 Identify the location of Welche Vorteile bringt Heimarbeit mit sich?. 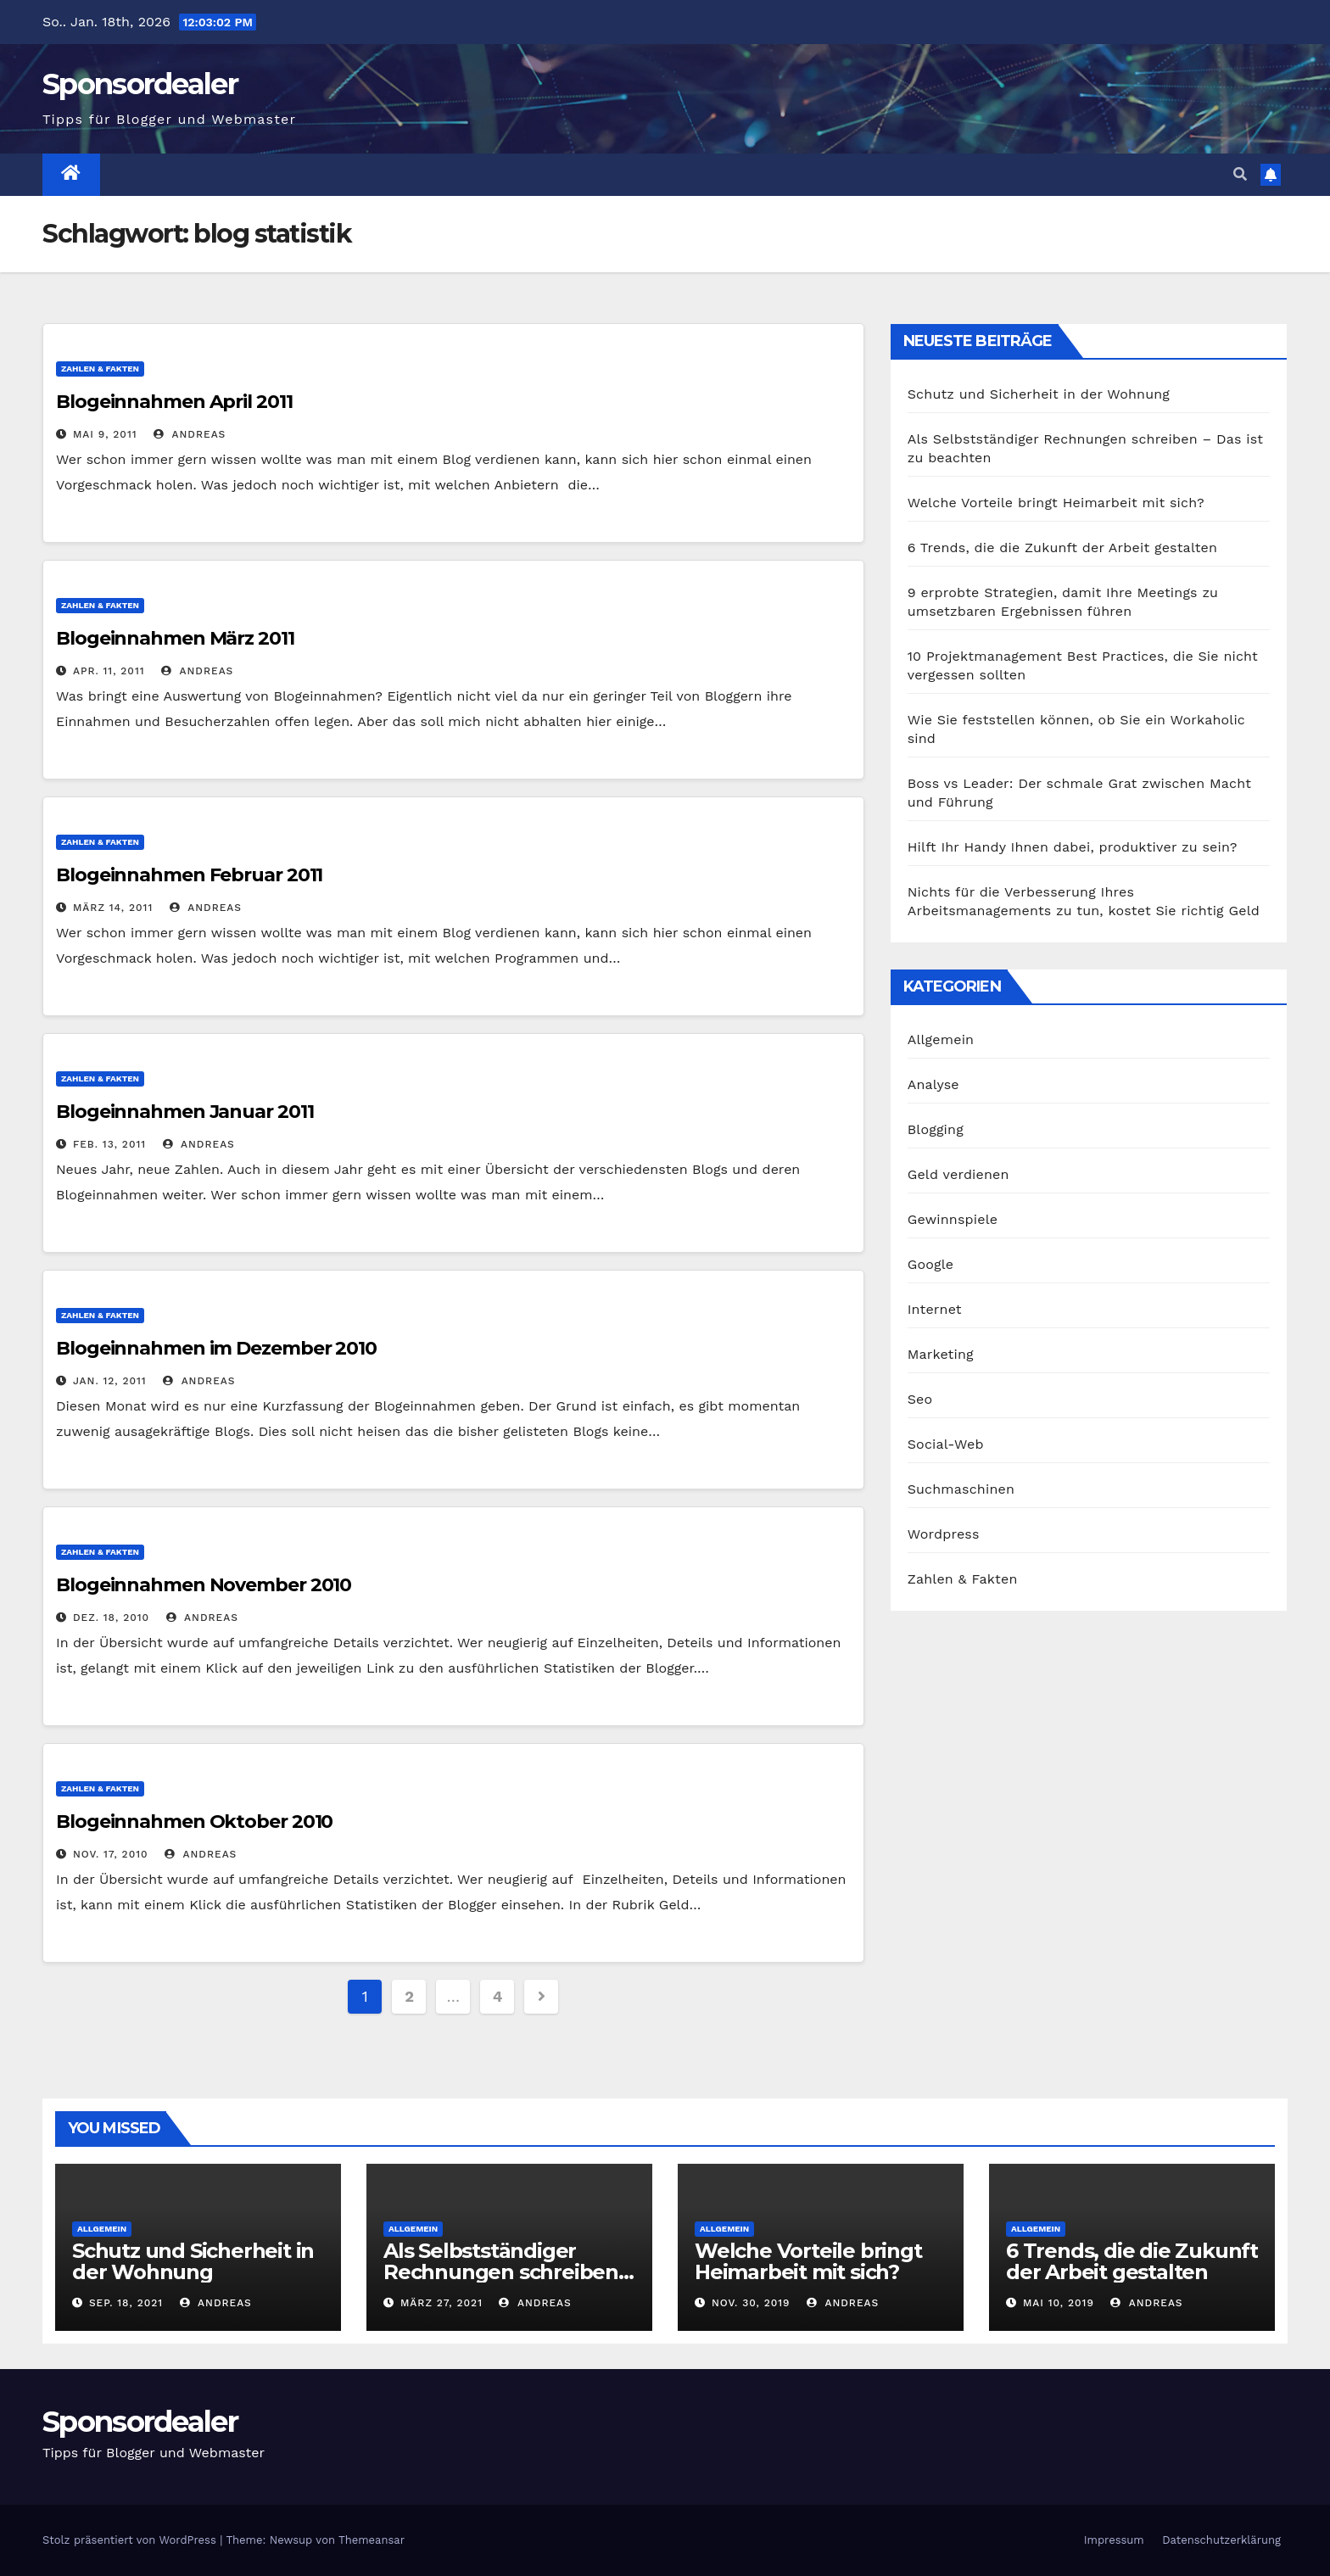
(1056, 503).